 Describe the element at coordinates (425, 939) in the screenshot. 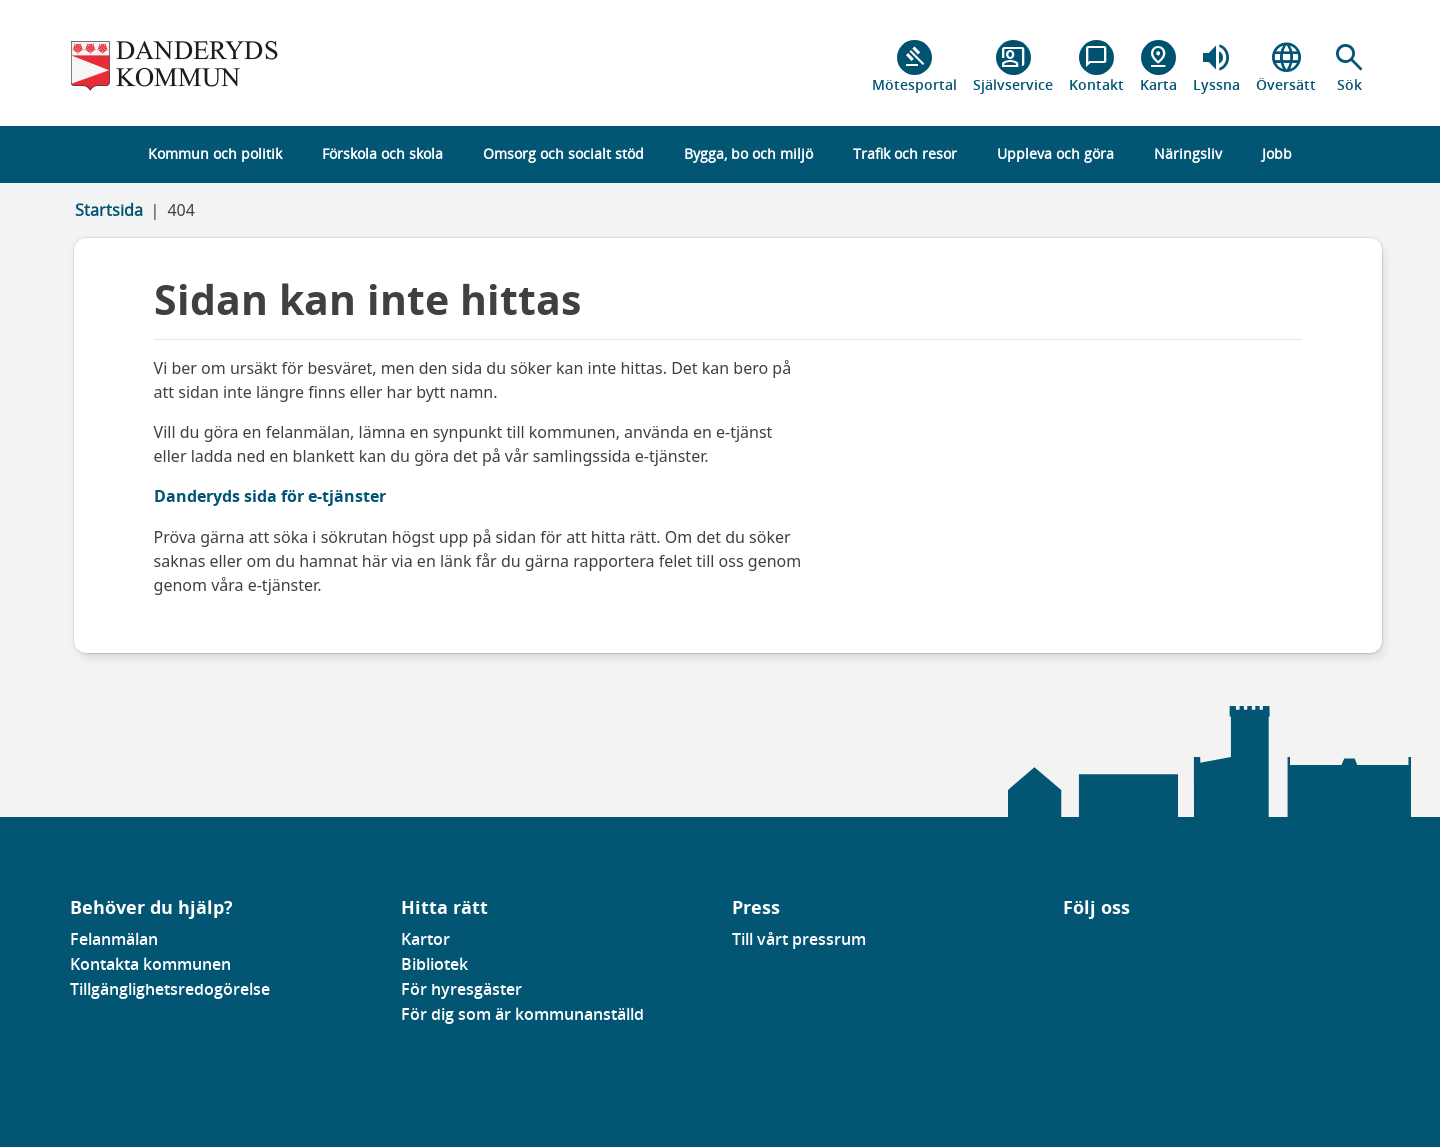

I see `Kartor` at that location.